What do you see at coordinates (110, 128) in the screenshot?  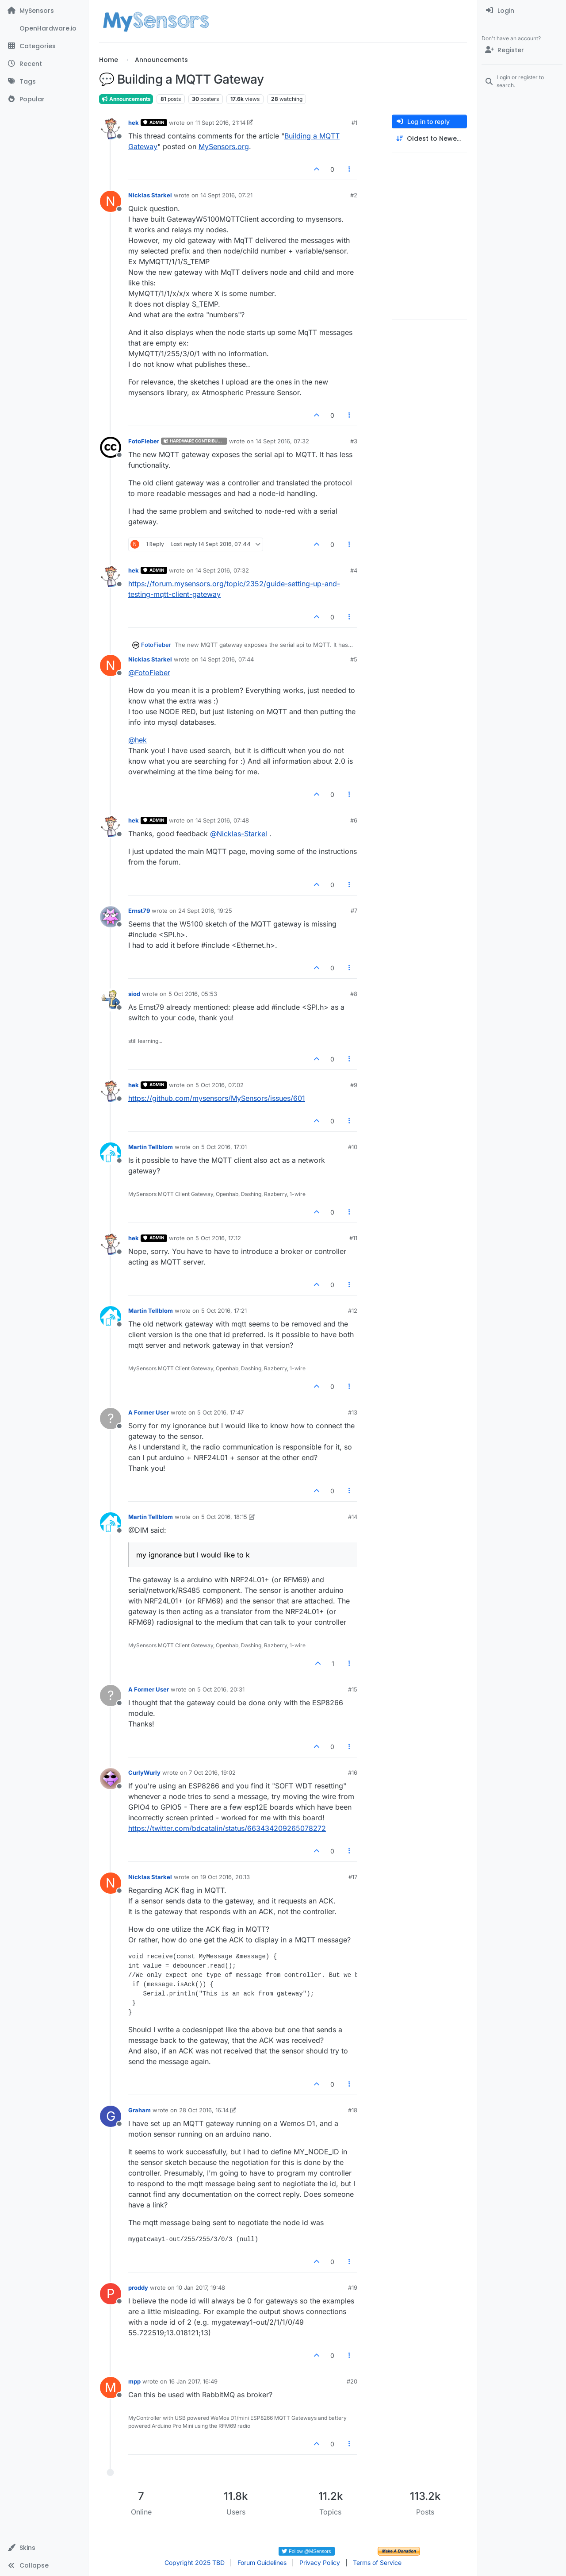 I see `[Profile page for user hek]` at bounding box center [110, 128].